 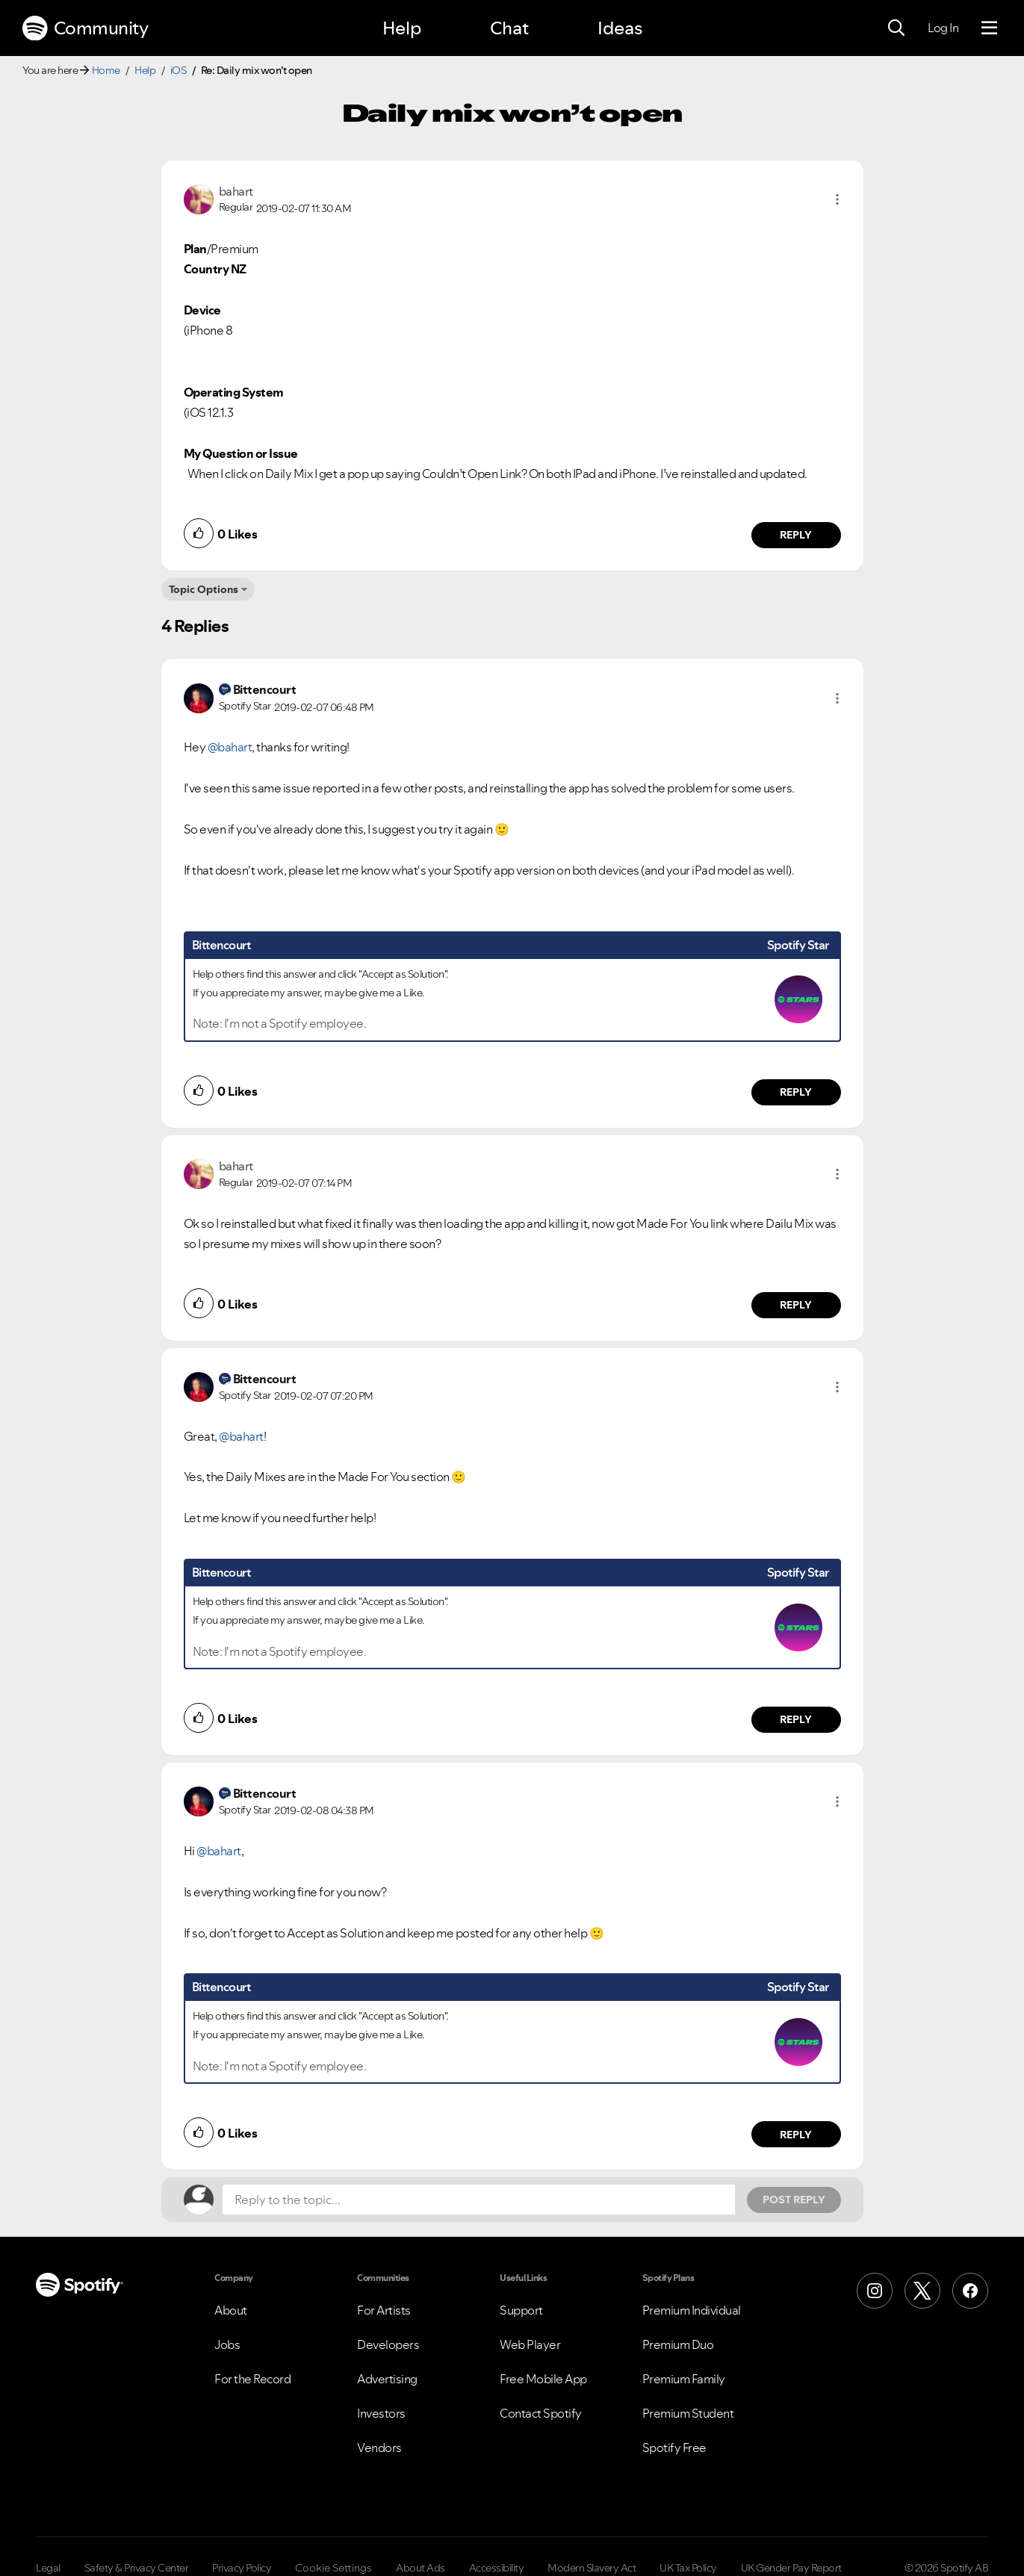 What do you see at coordinates (203, 589) in the screenshot?
I see `Topic Options [button]` at bounding box center [203, 589].